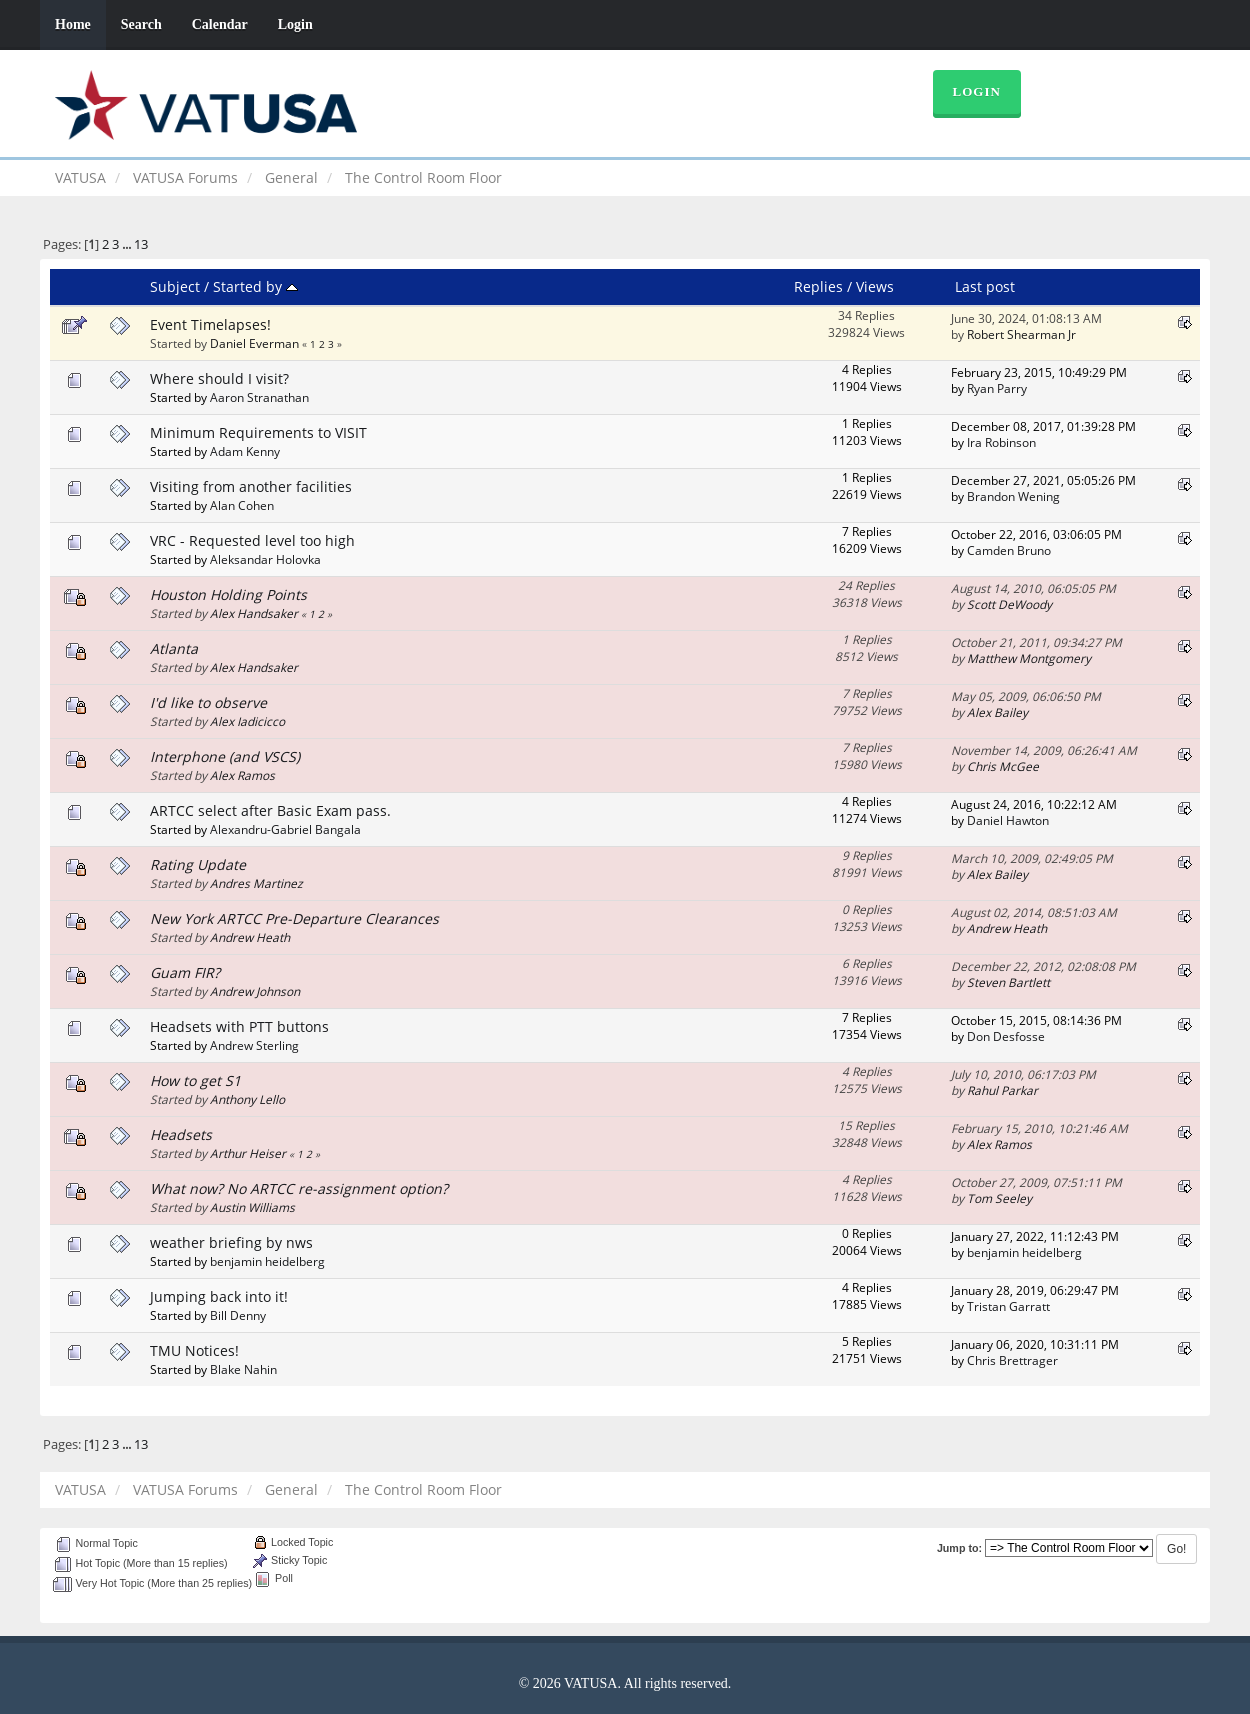 This screenshot has height=1714, width=1250. Describe the element at coordinates (181, 1134) in the screenshot. I see `Headsets` at that location.